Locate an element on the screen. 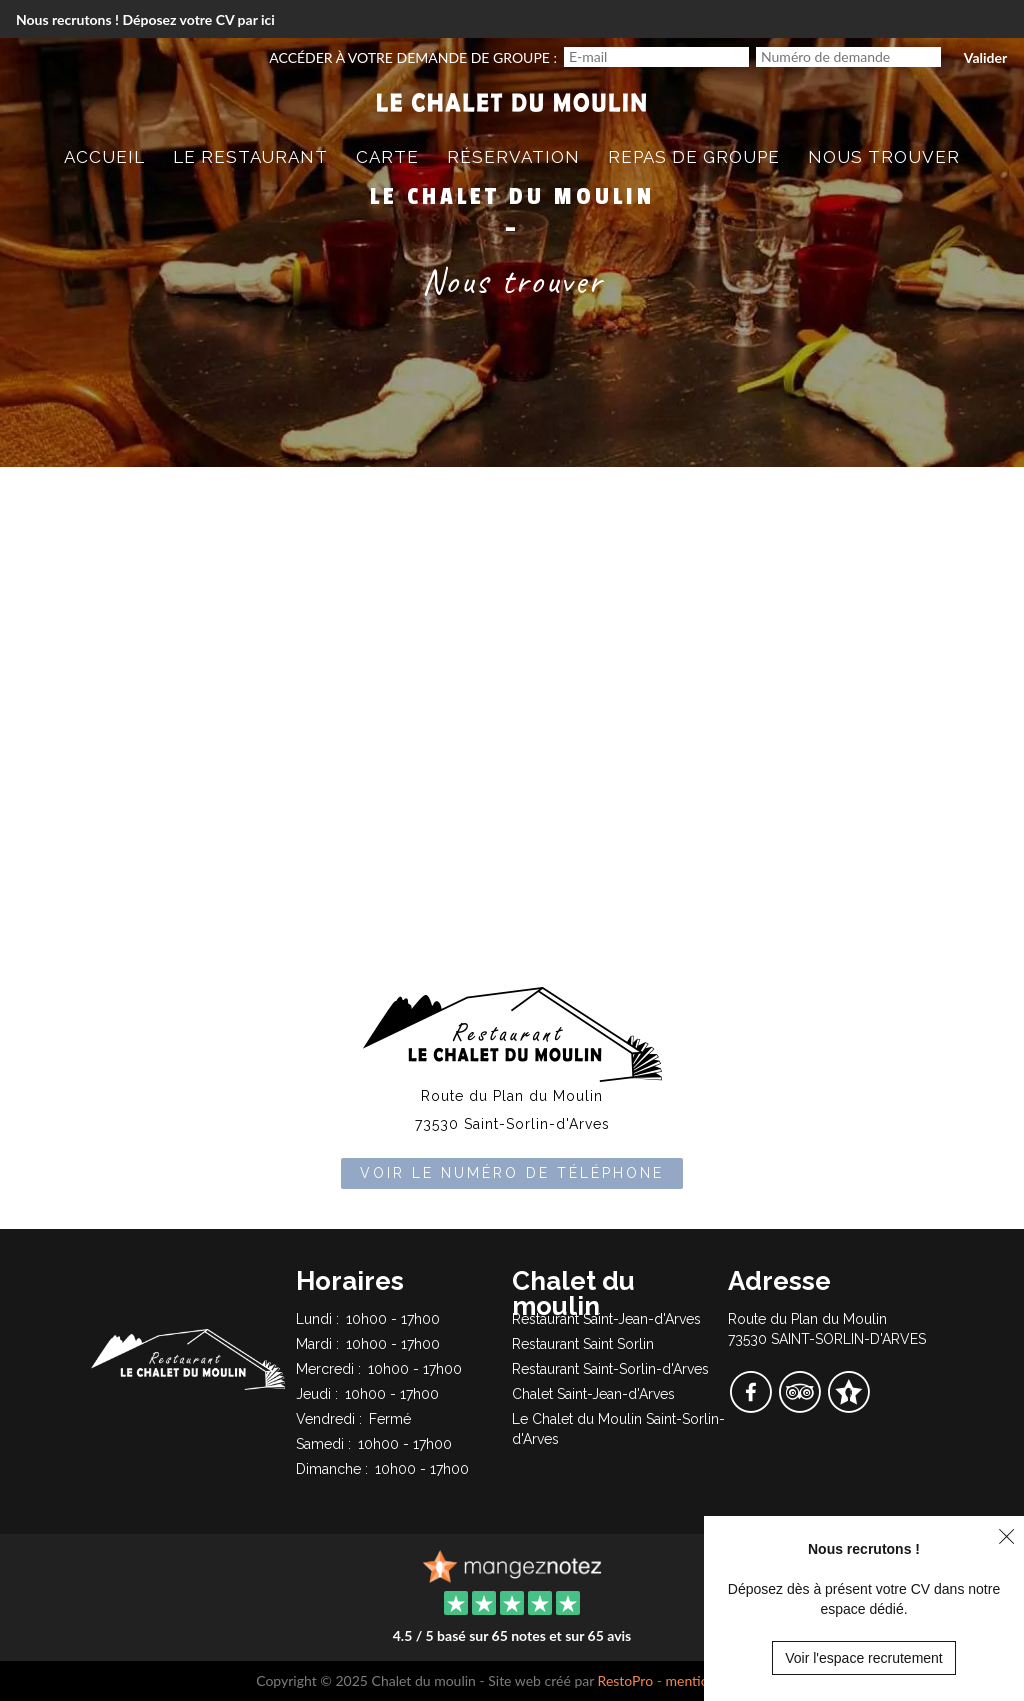 The width and height of the screenshot is (1024, 1701). Nous recrutons ! Déposez votre CV par ici is located at coordinates (145, 19).